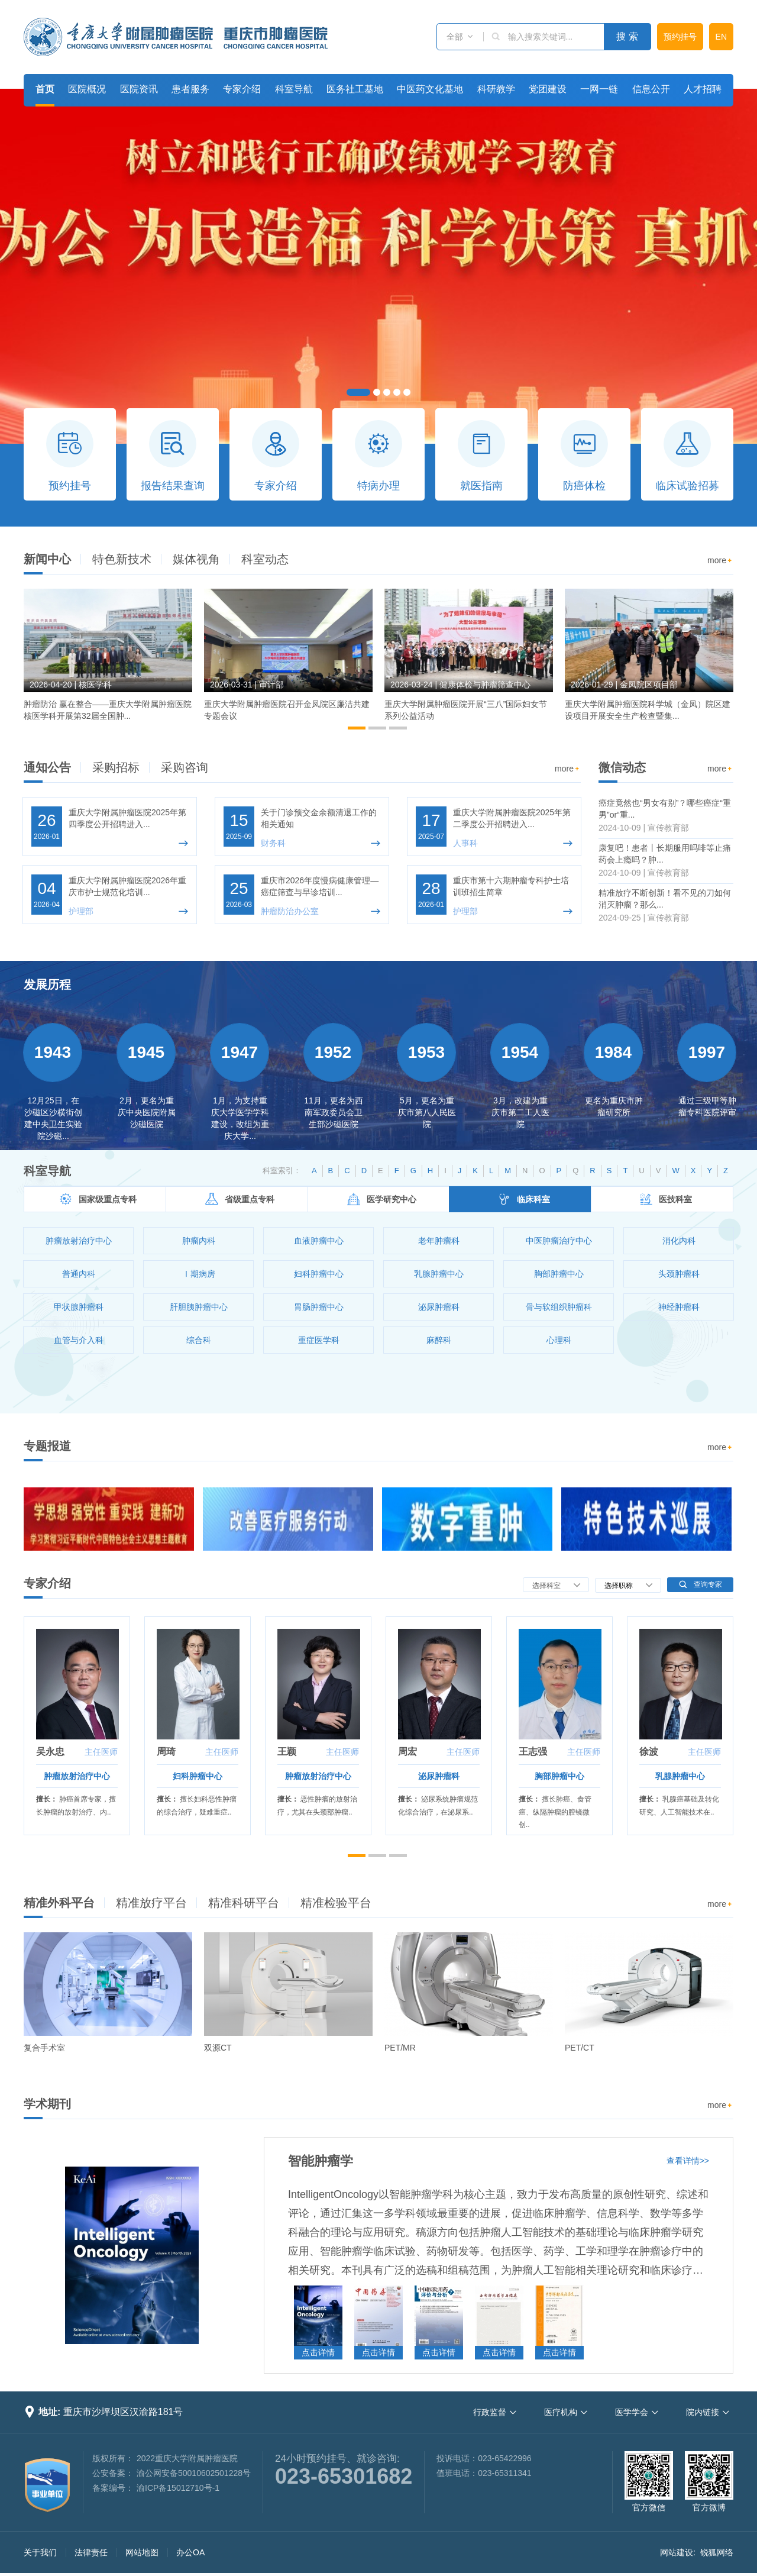 The image size is (757, 2576). Describe the element at coordinates (430, 89) in the screenshot. I see `中医药文化基地` at that location.